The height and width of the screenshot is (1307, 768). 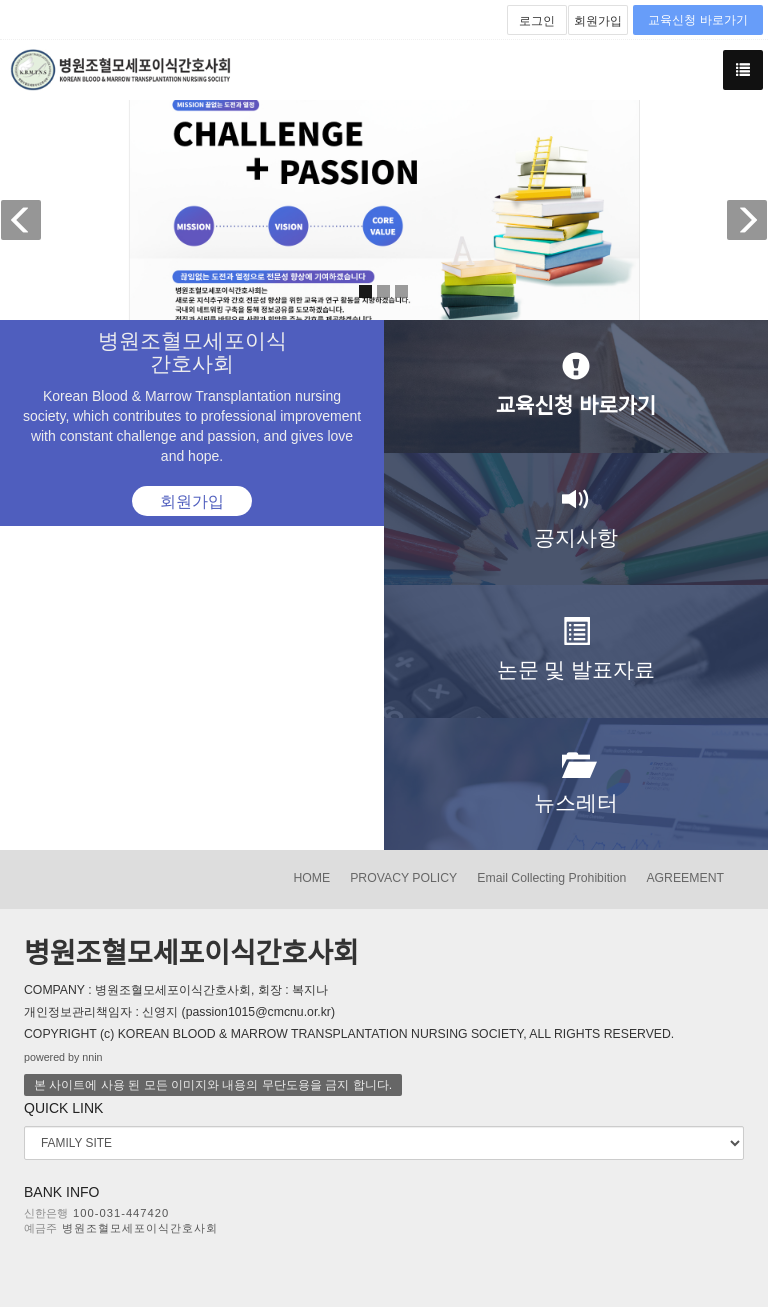 I want to click on AGREEMENT, so click(x=685, y=878).